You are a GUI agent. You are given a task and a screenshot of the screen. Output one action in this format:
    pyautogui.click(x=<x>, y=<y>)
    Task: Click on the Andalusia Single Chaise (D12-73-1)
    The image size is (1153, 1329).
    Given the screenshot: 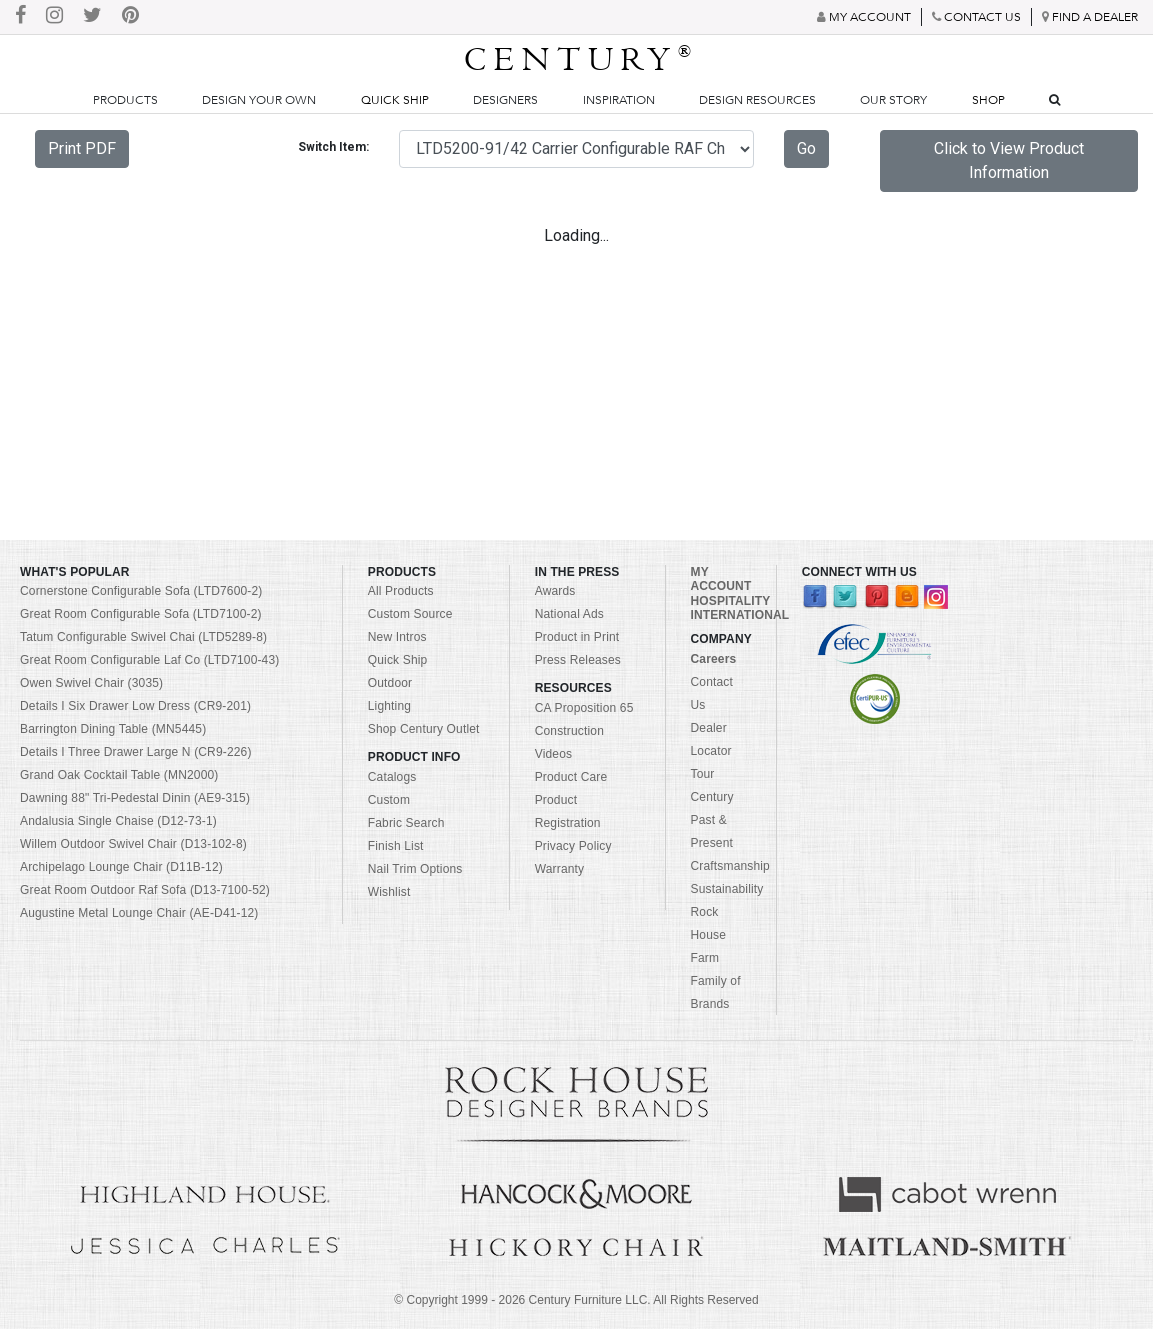 What is the action you would take?
    pyautogui.click(x=118, y=821)
    